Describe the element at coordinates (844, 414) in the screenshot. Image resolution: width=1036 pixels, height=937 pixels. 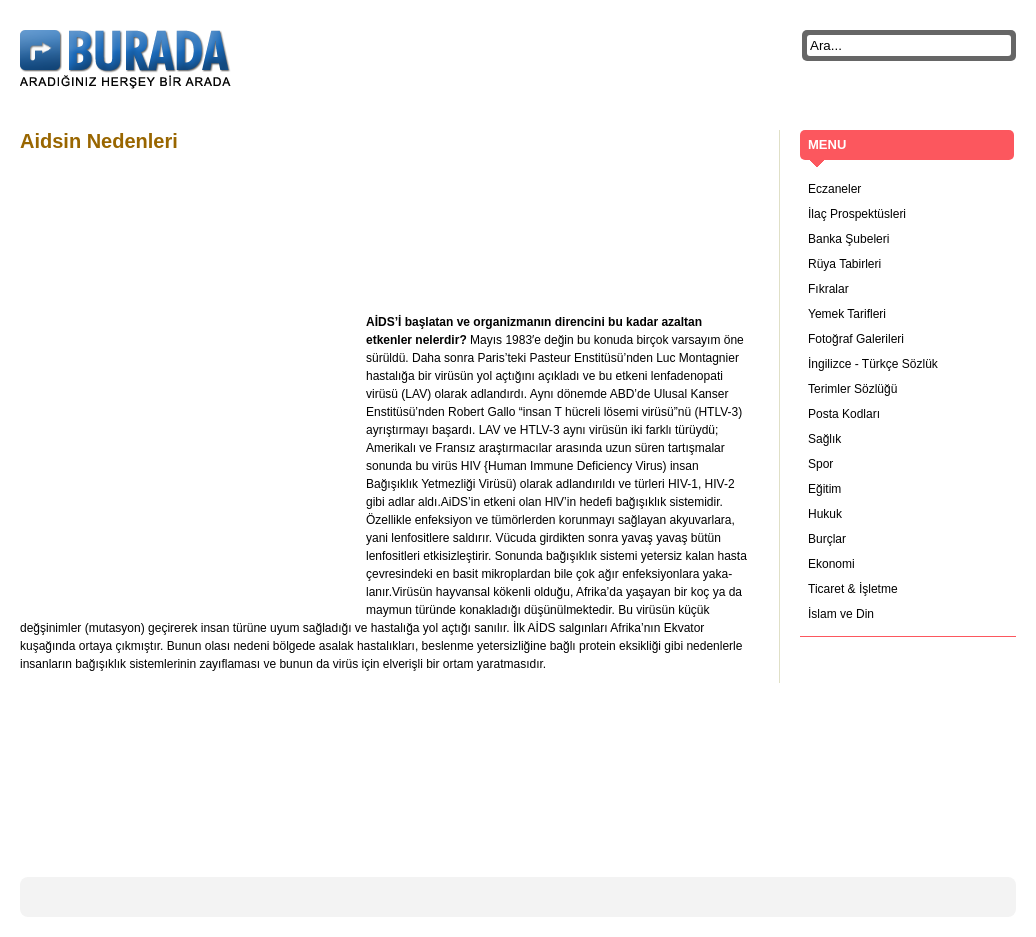
I see `Posta Kodları` at that location.